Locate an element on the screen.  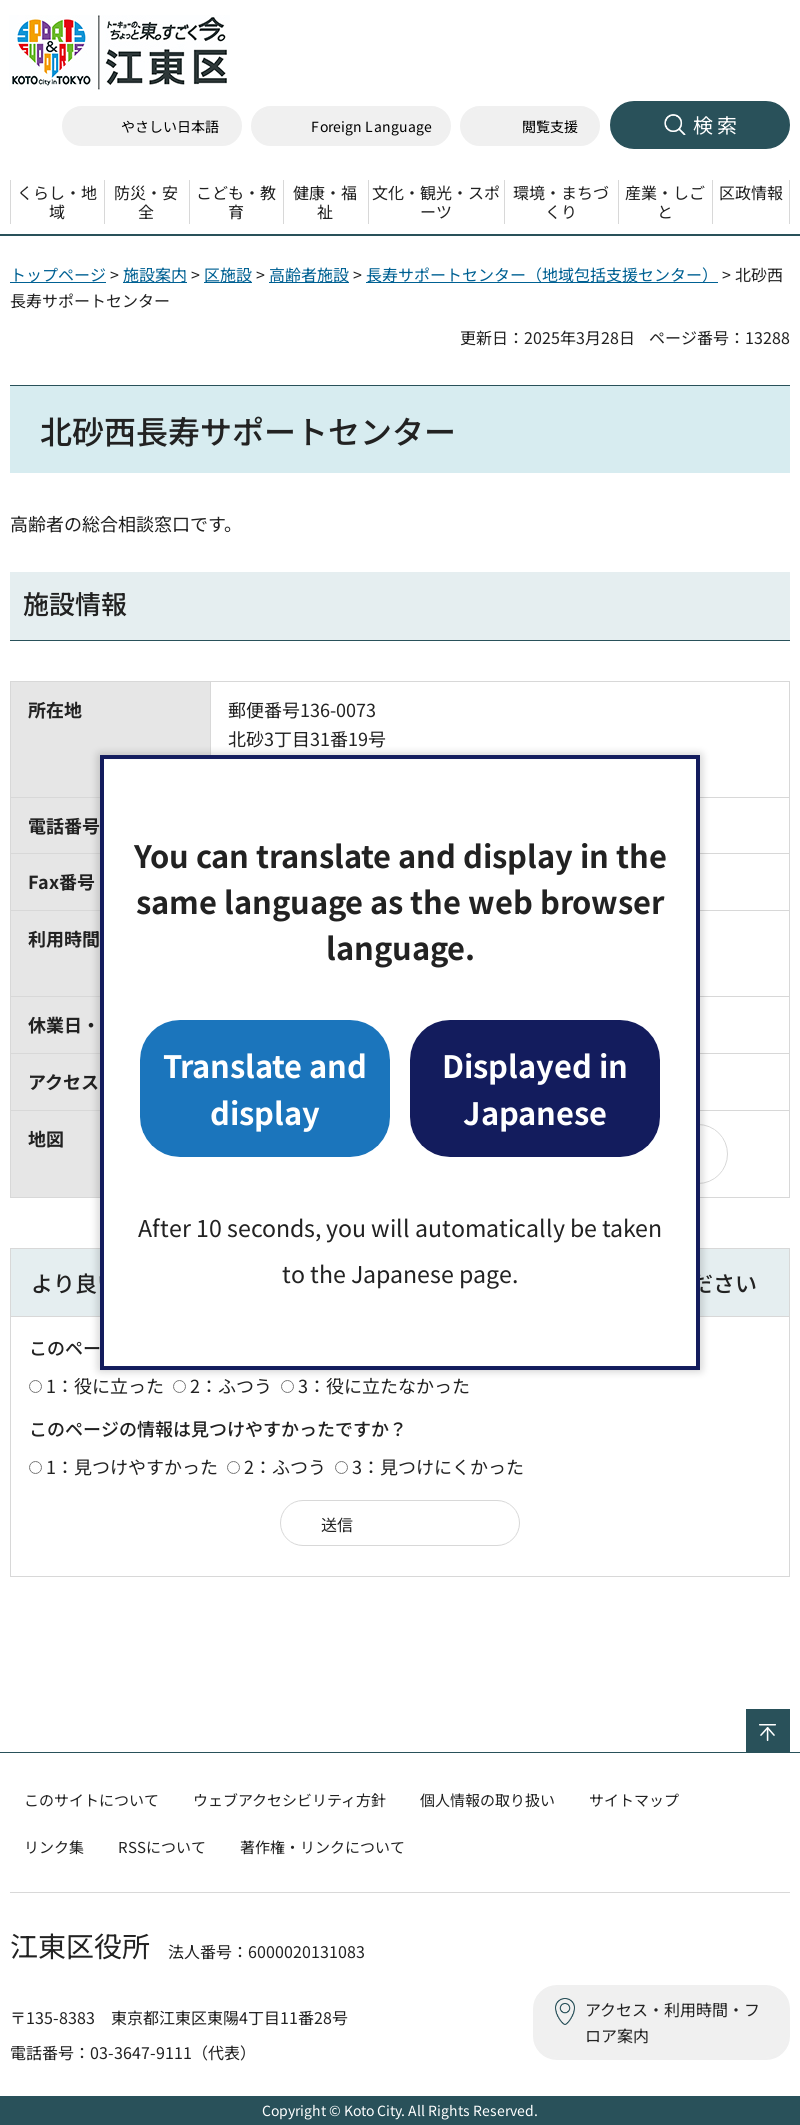
ページの先頭へ戻る is located at coordinates (789, 1722).